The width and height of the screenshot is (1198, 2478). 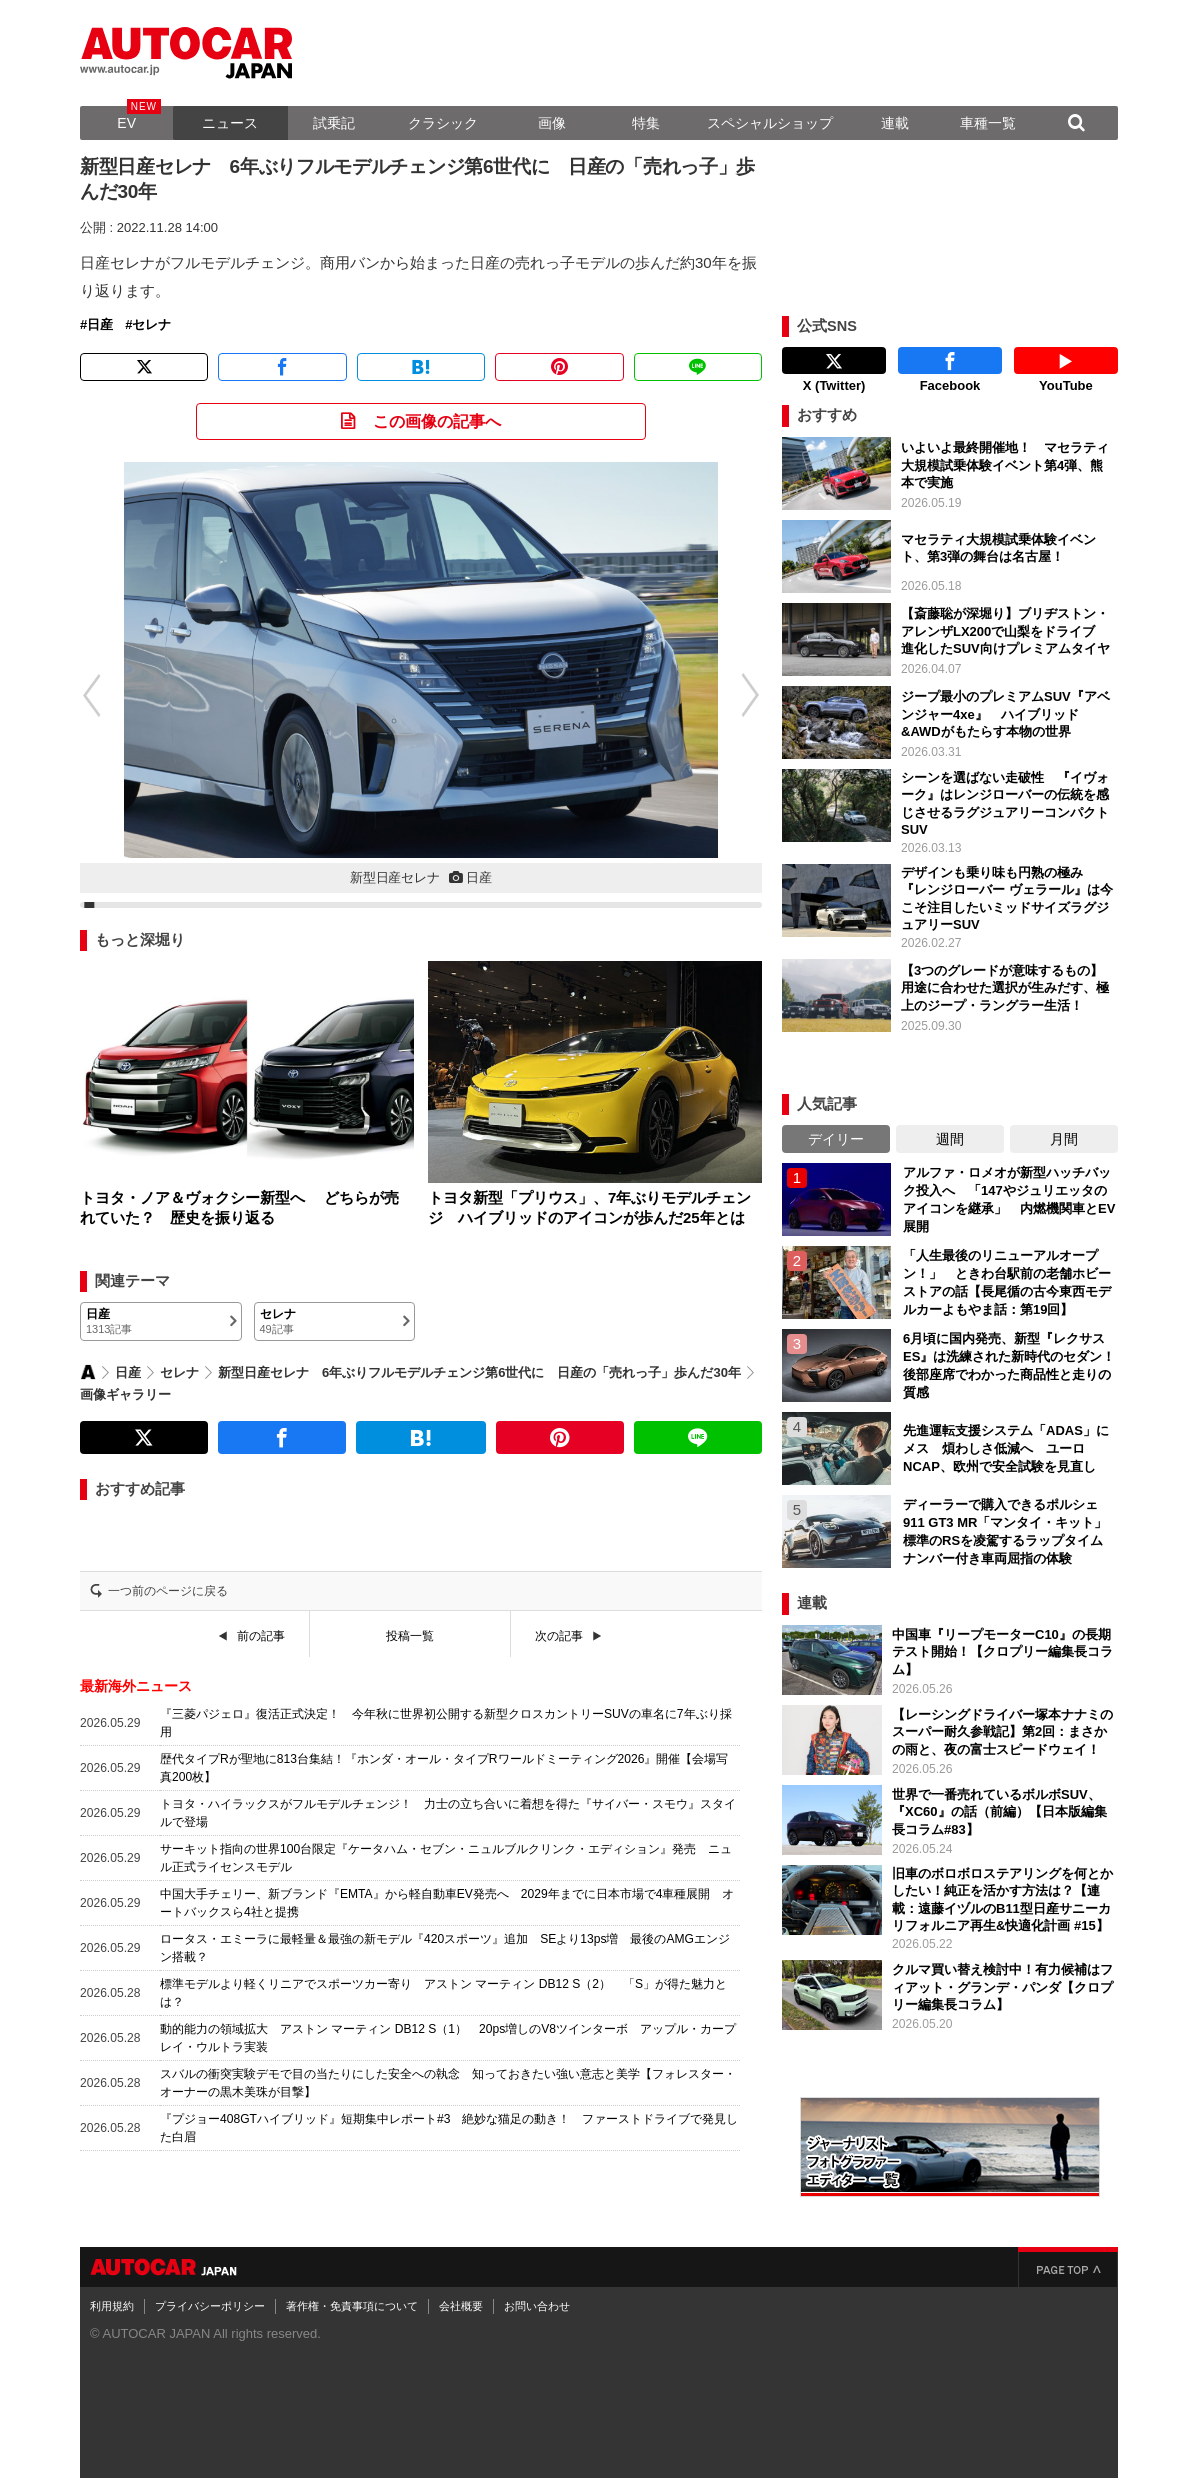 What do you see at coordinates (461, 2301) in the screenshot?
I see `会社概要` at bounding box center [461, 2301].